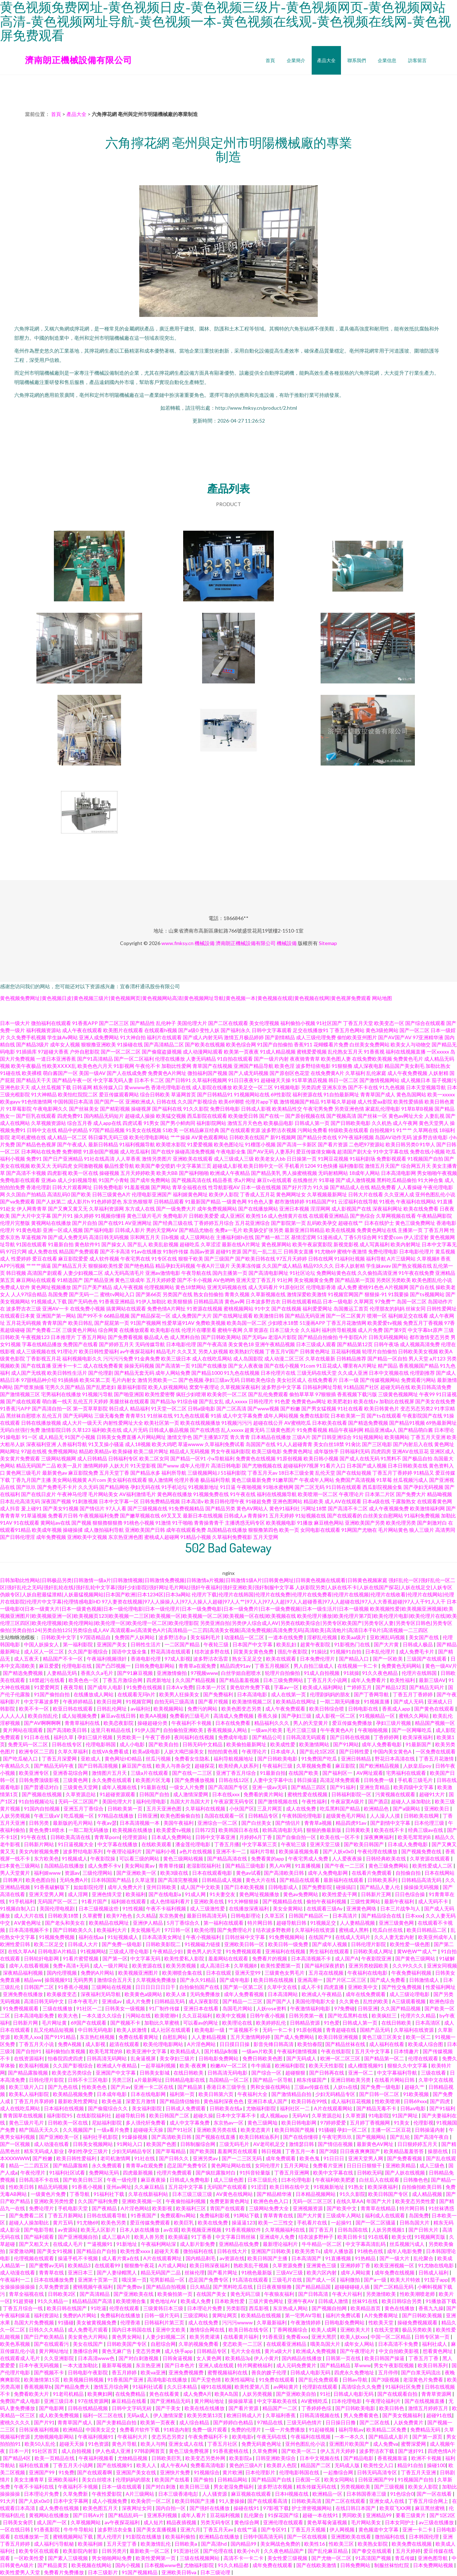  I want to click on 美女内射视频免费, so click(39, 1851).